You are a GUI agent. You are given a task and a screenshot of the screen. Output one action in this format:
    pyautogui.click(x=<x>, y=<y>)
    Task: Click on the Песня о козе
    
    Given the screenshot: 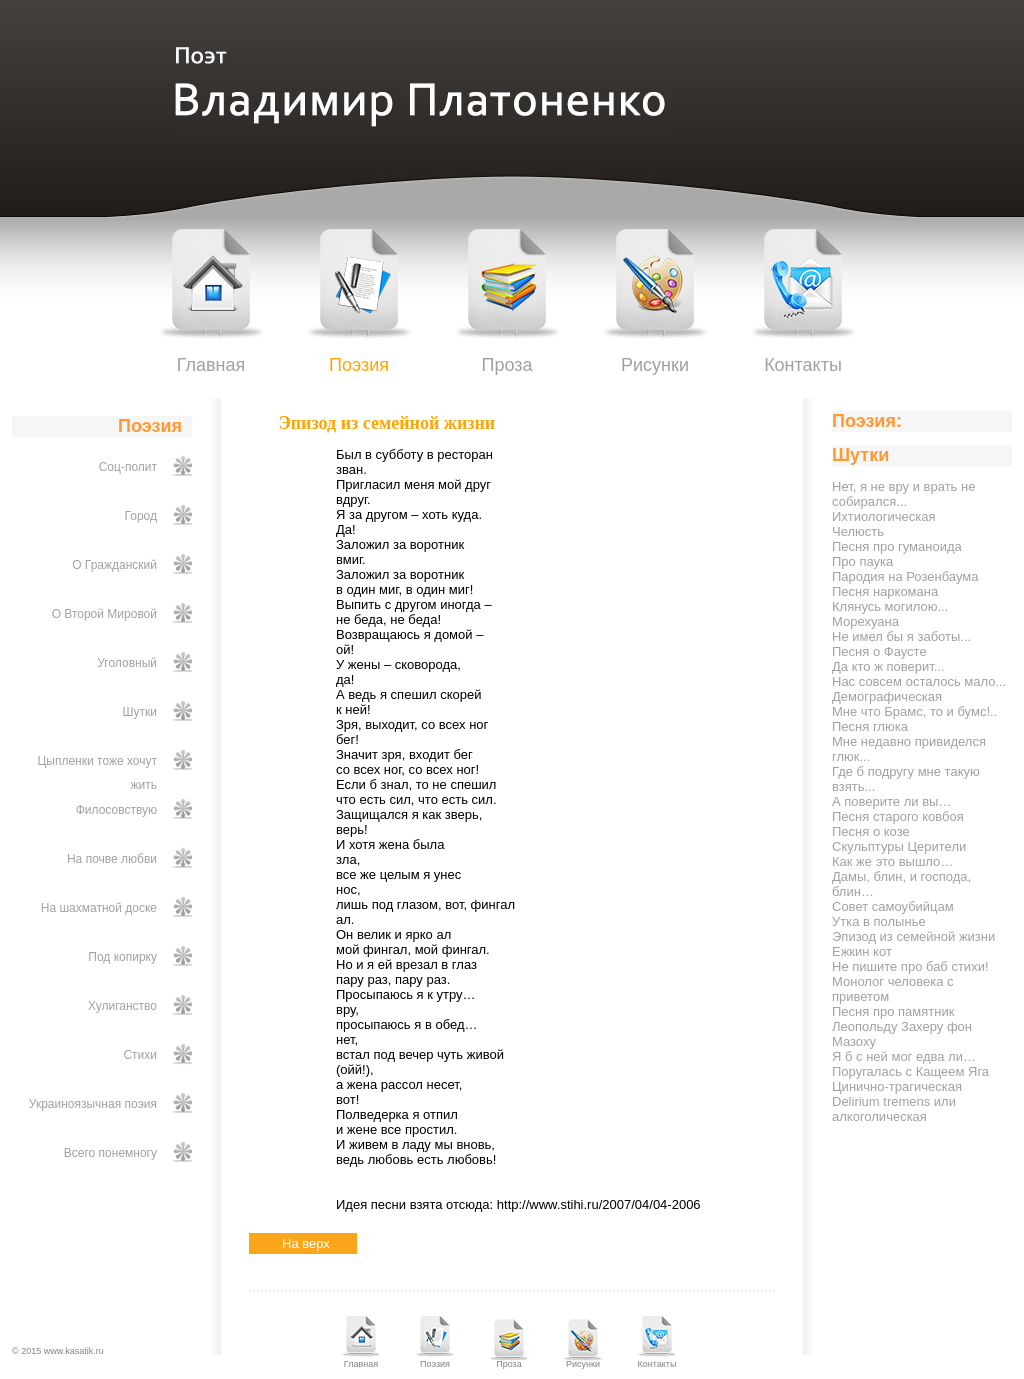 What is the action you would take?
    pyautogui.click(x=871, y=831)
    